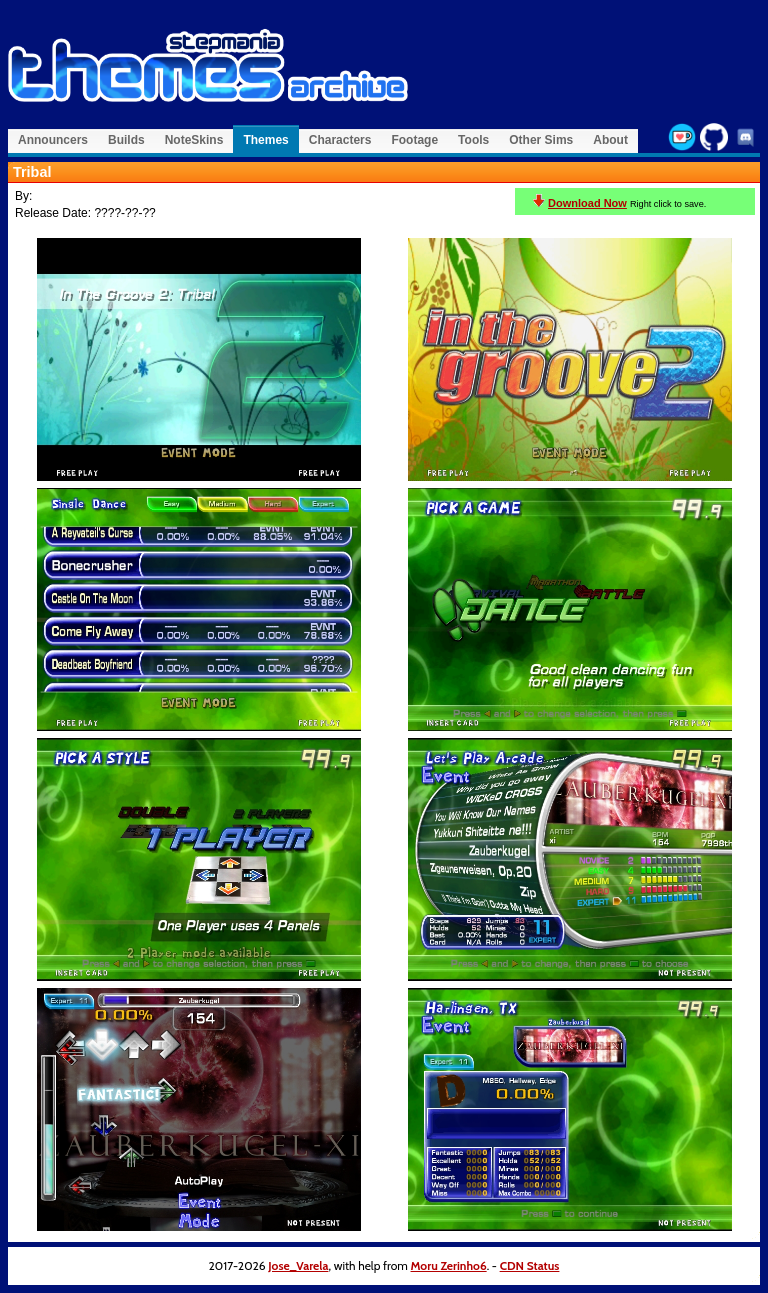  I want to click on Announcers, so click(53, 140).